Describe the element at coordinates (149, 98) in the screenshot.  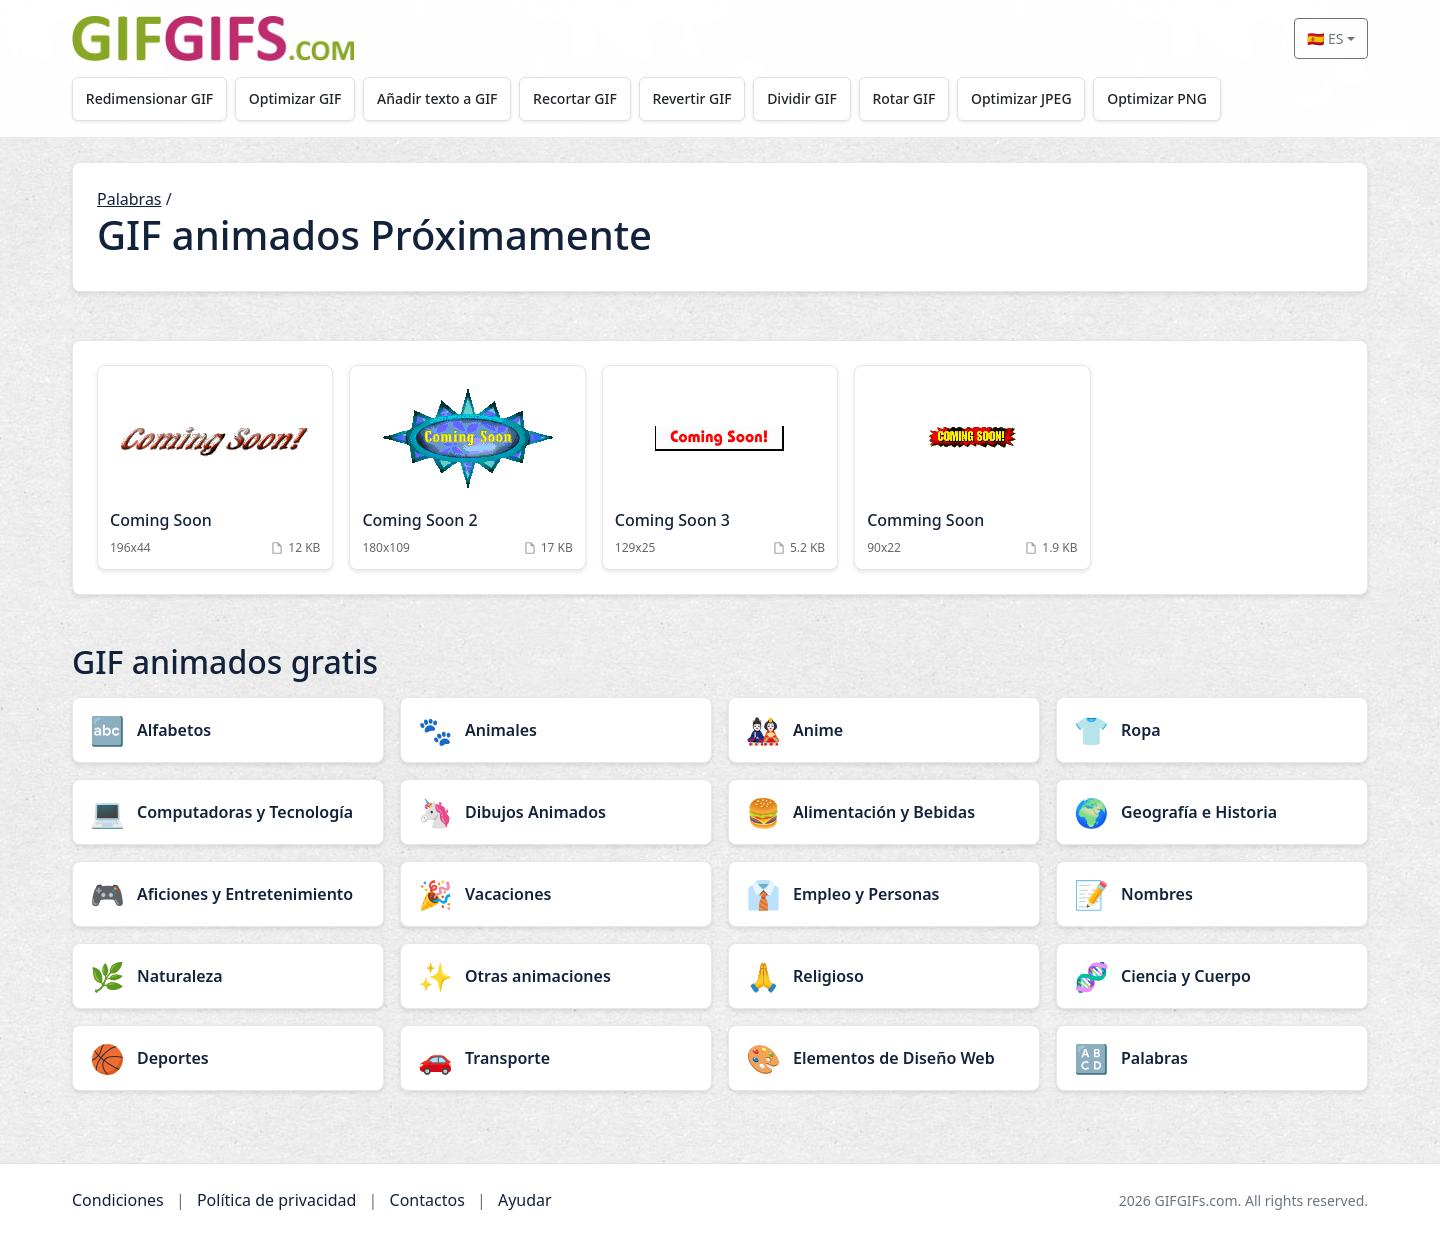
I see `Redimensionar GIF` at that location.